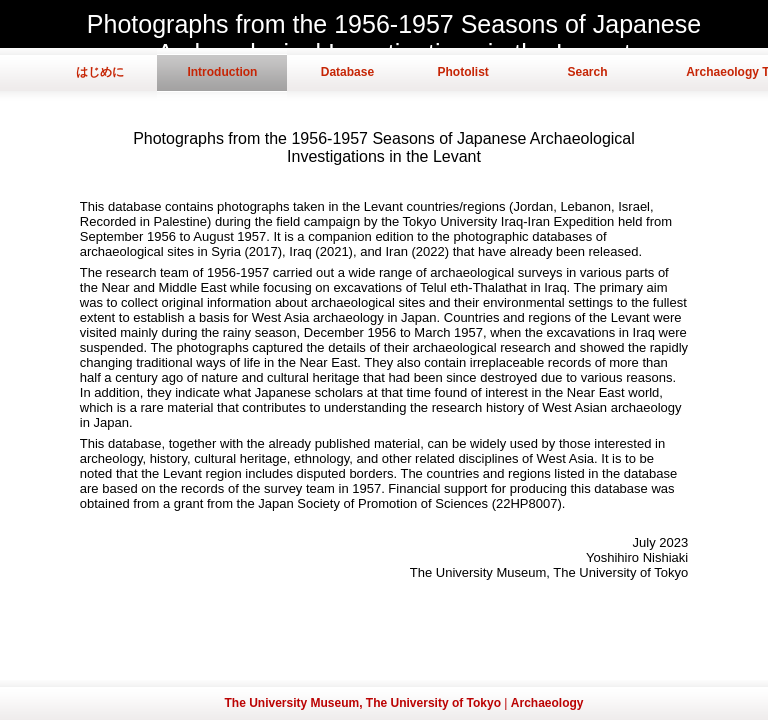 The height and width of the screenshot is (720, 768). I want to click on はじめに, so click(100, 72).